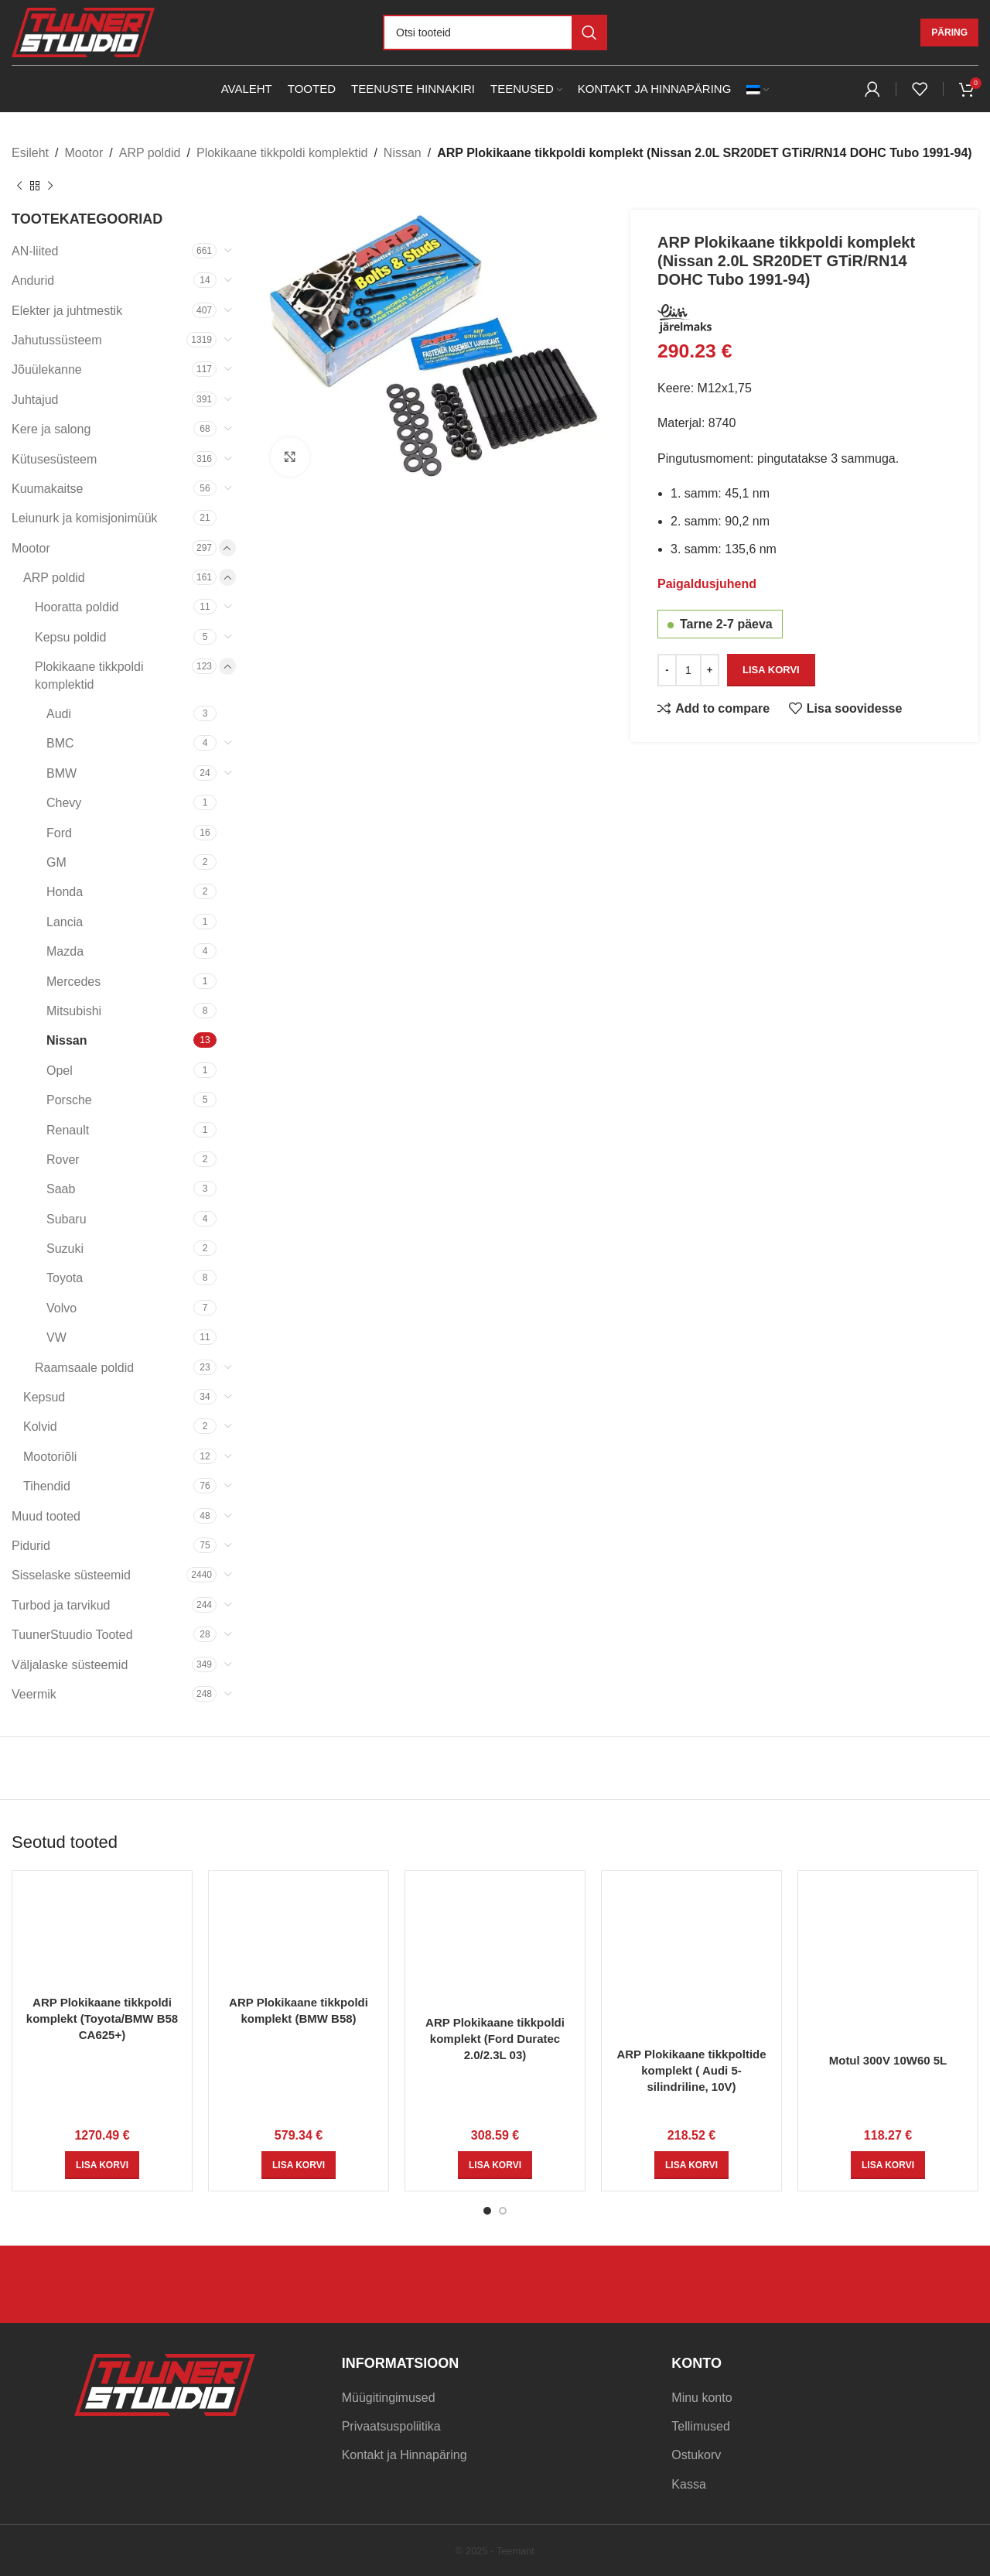 The width and height of the screenshot is (990, 2576). Describe the element at coordinates (47, 369) in the screenshot. I see `Jõuülekanne` at that location.